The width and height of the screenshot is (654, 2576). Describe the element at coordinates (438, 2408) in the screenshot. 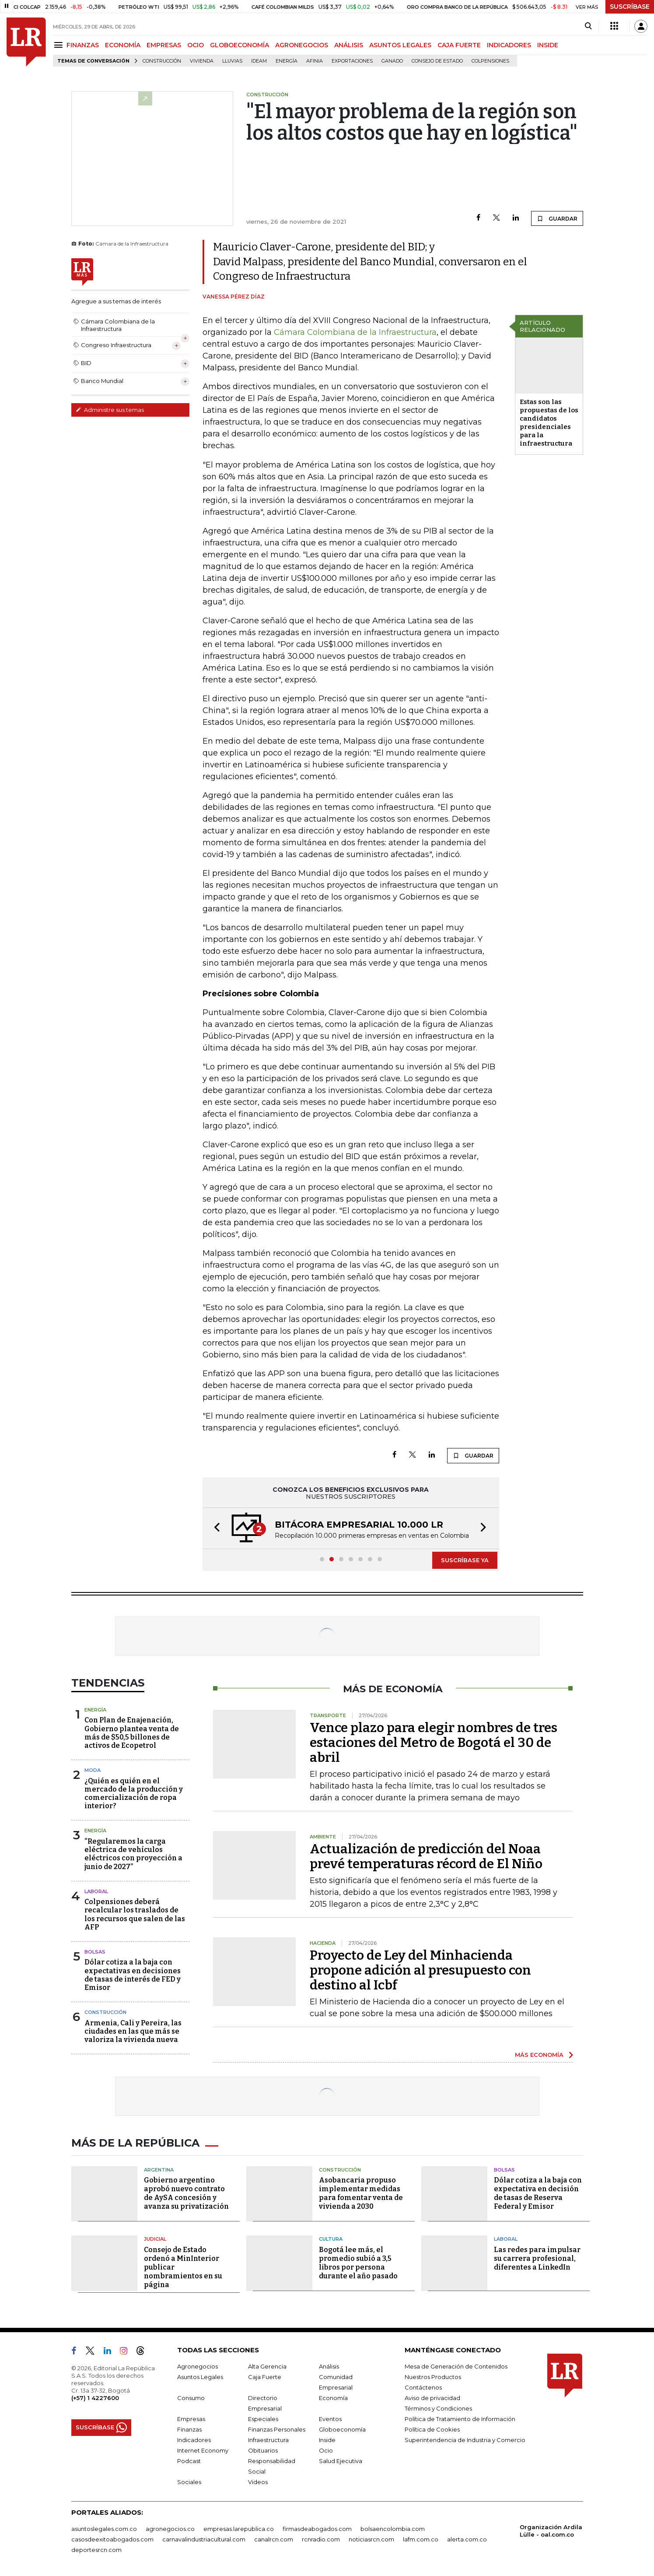

I see `Términos y Condiciones` at that location.